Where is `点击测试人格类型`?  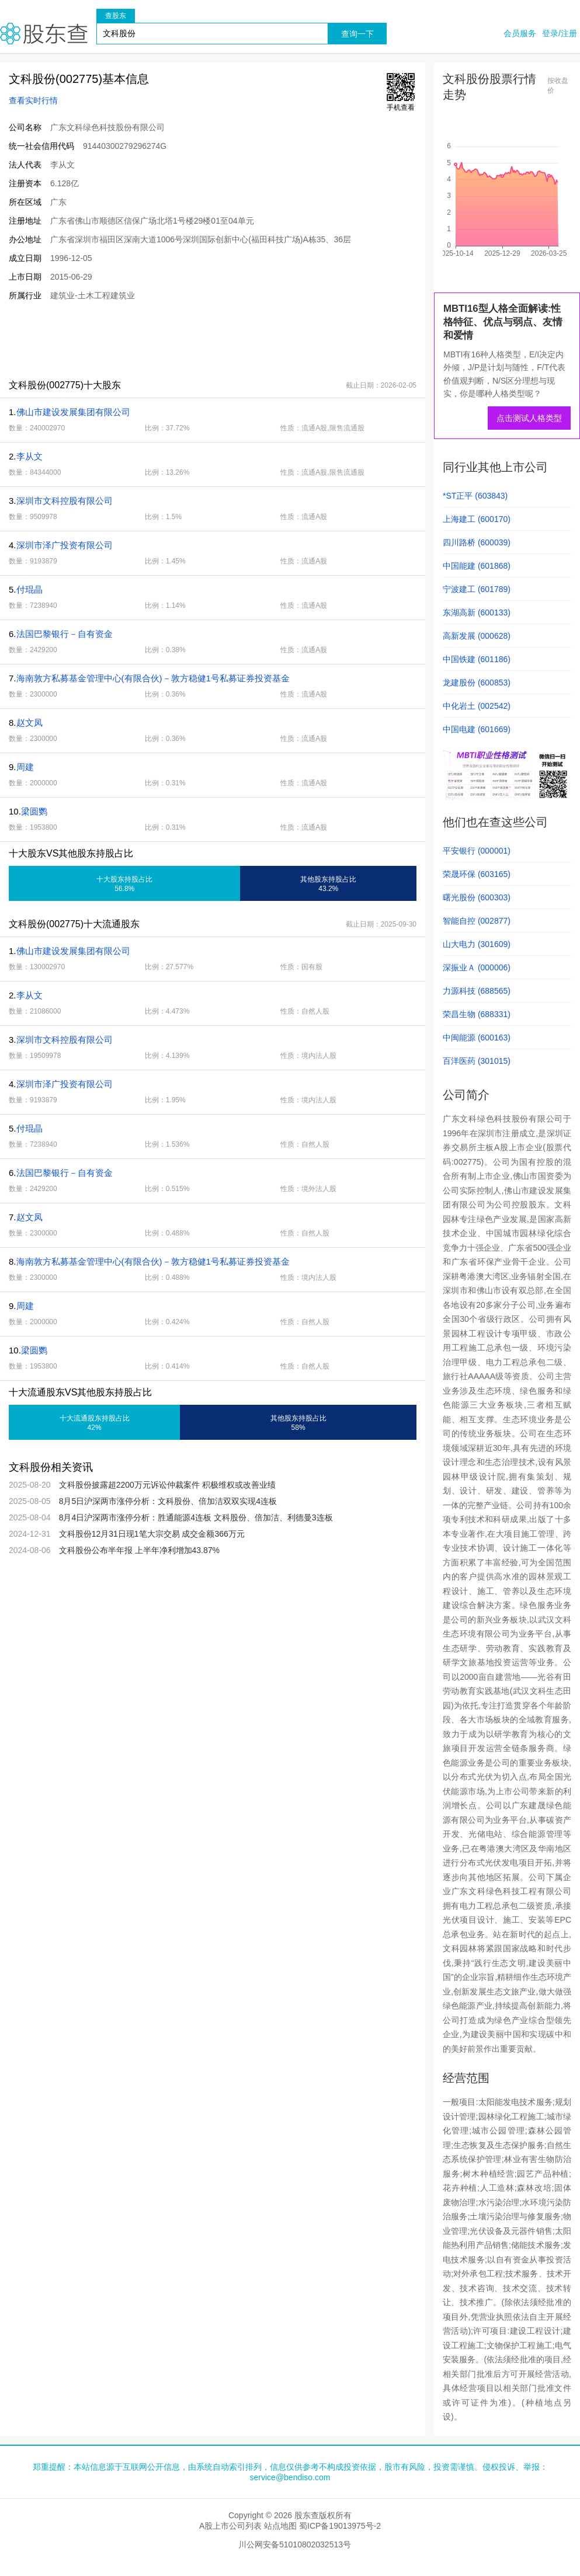
点击测试人格类型 is located at coordinates (529, 418).